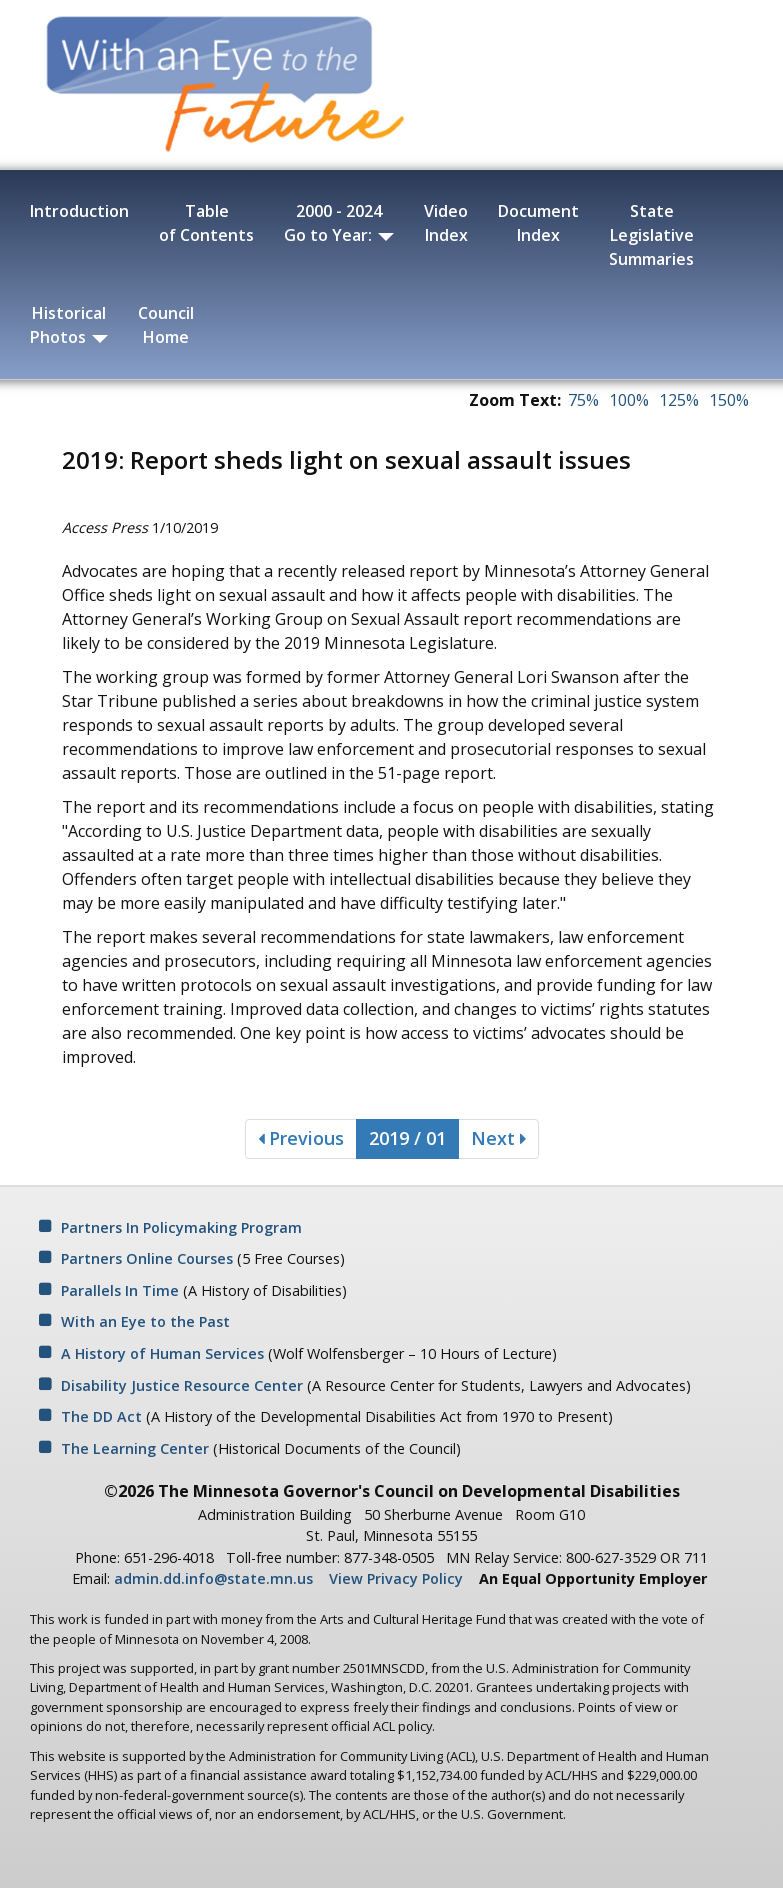 The height and width of the screenshot is (1888, 783). I want to click on View Privacy Policy, so click(396, 1578).